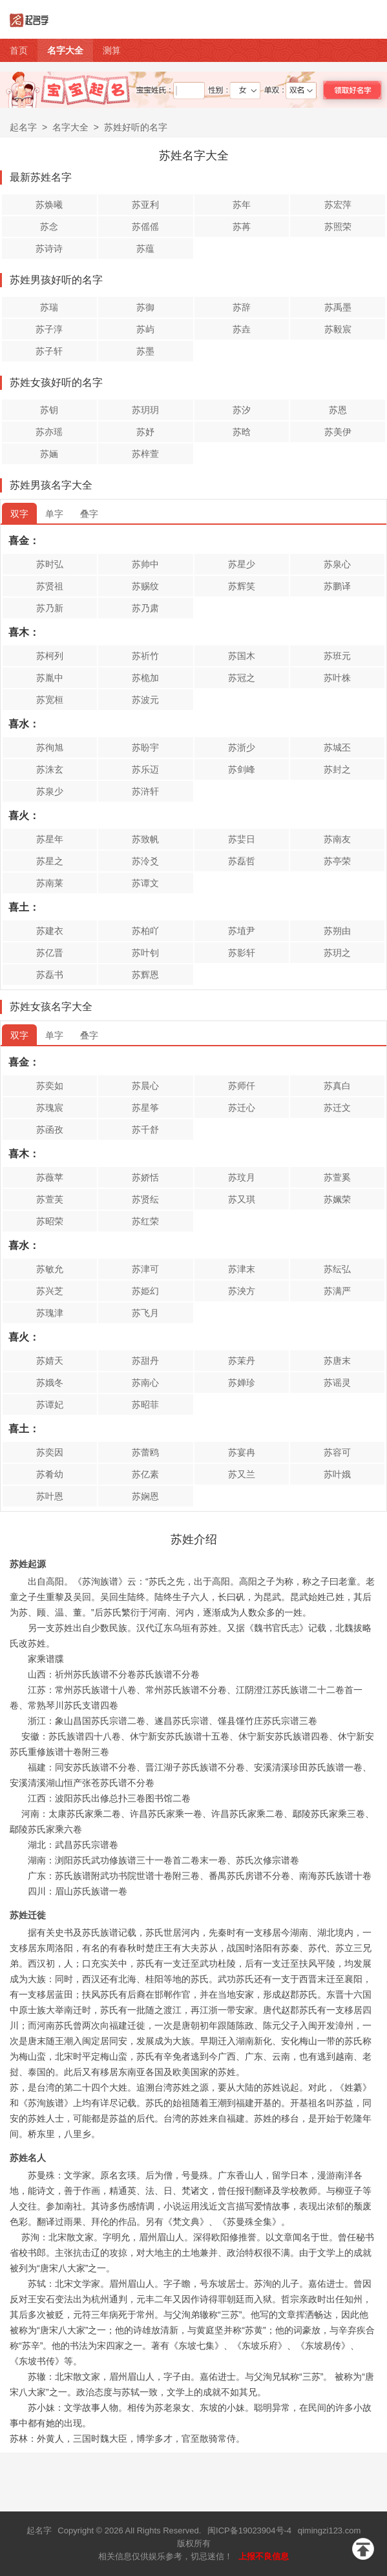 The width and height of the screenshot is (387, 2576). Describe the element at coordinates (23, 127) in the screenshot. I see `起名字` at that location.